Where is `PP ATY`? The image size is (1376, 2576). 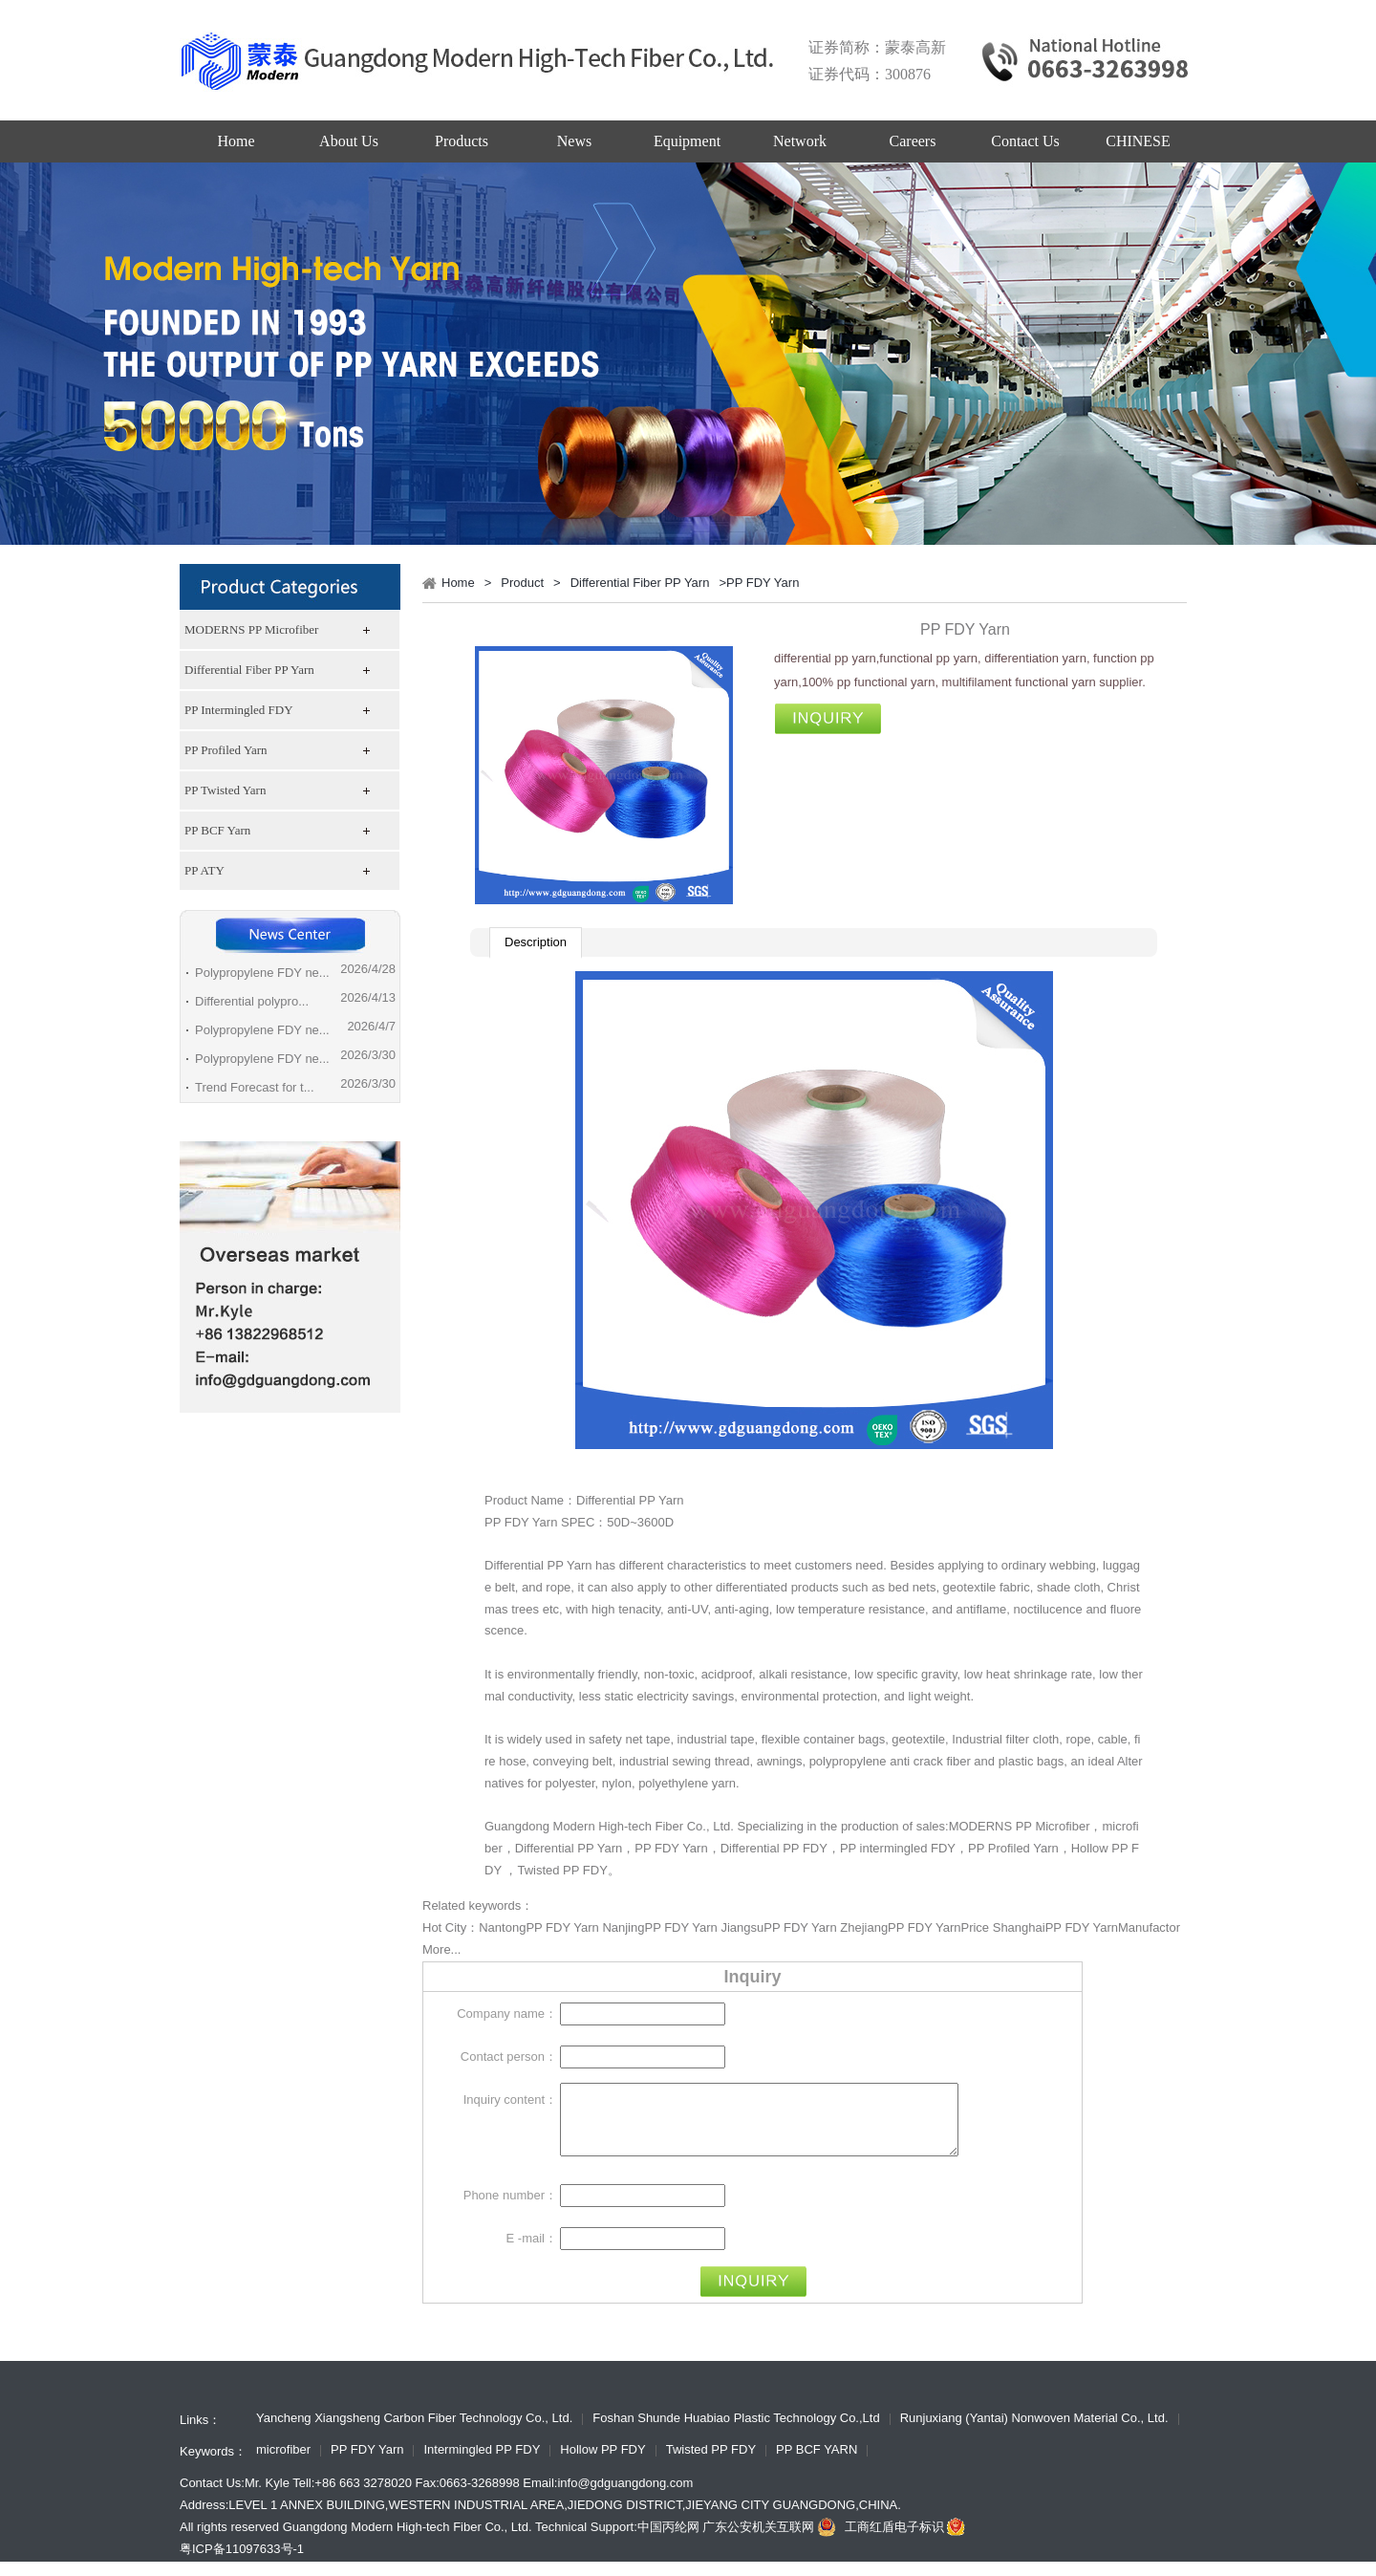
PP ATY is located at coordinates (204, 870).